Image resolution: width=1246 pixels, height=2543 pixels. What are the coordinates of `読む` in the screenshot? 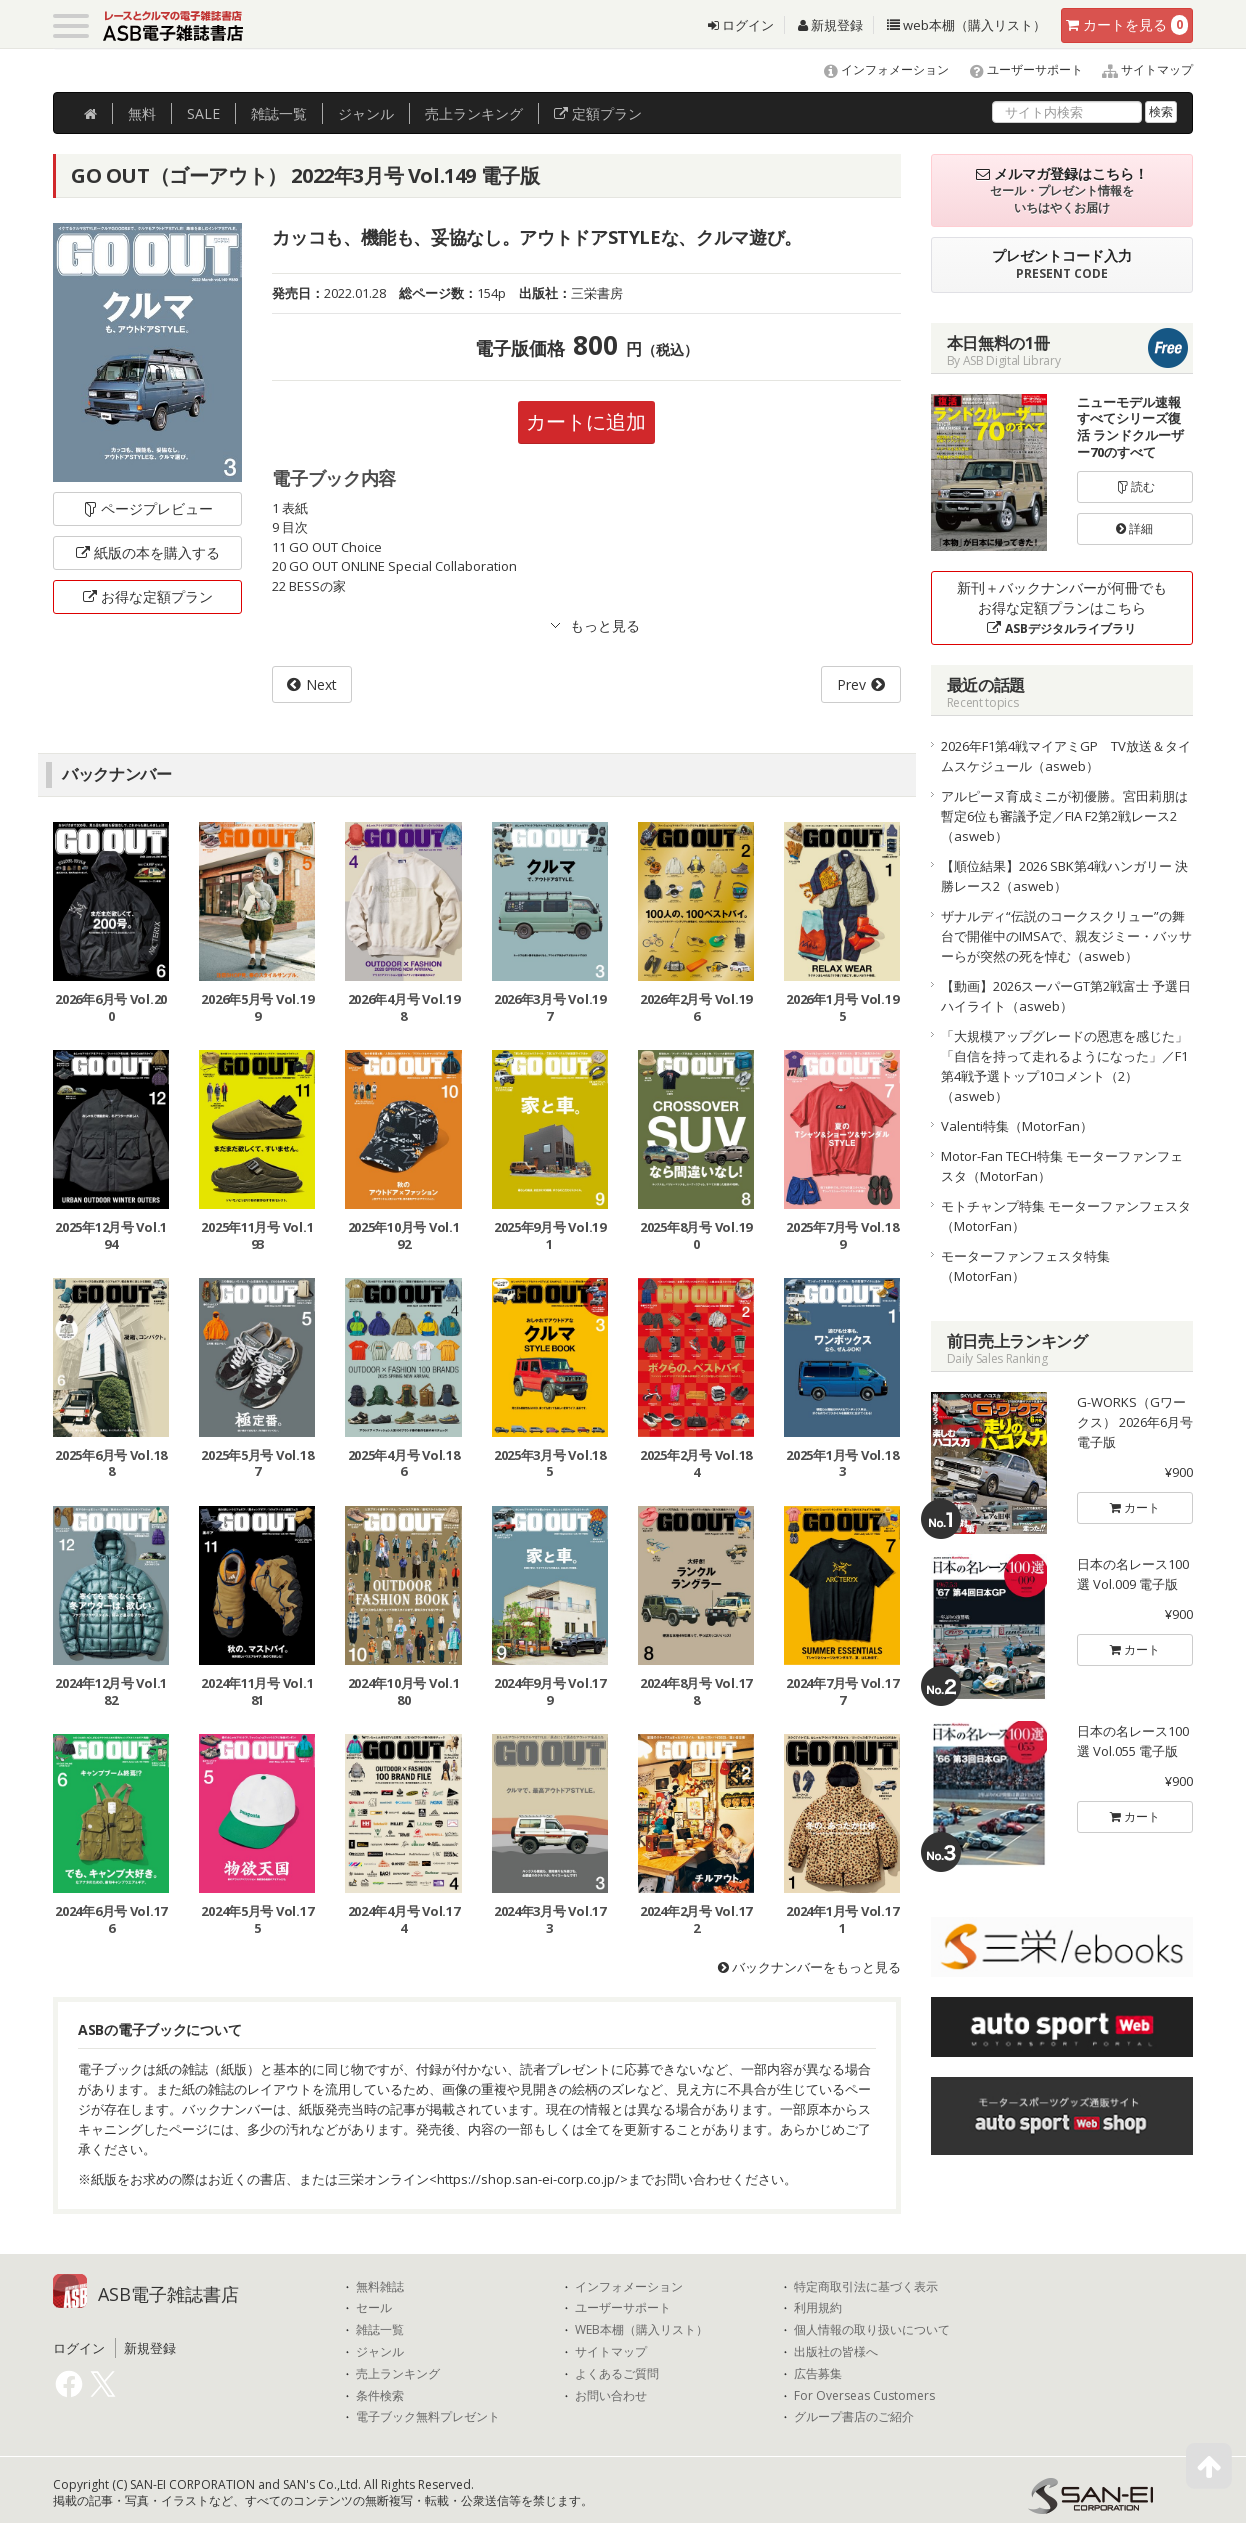 It's located at (1135, 486).